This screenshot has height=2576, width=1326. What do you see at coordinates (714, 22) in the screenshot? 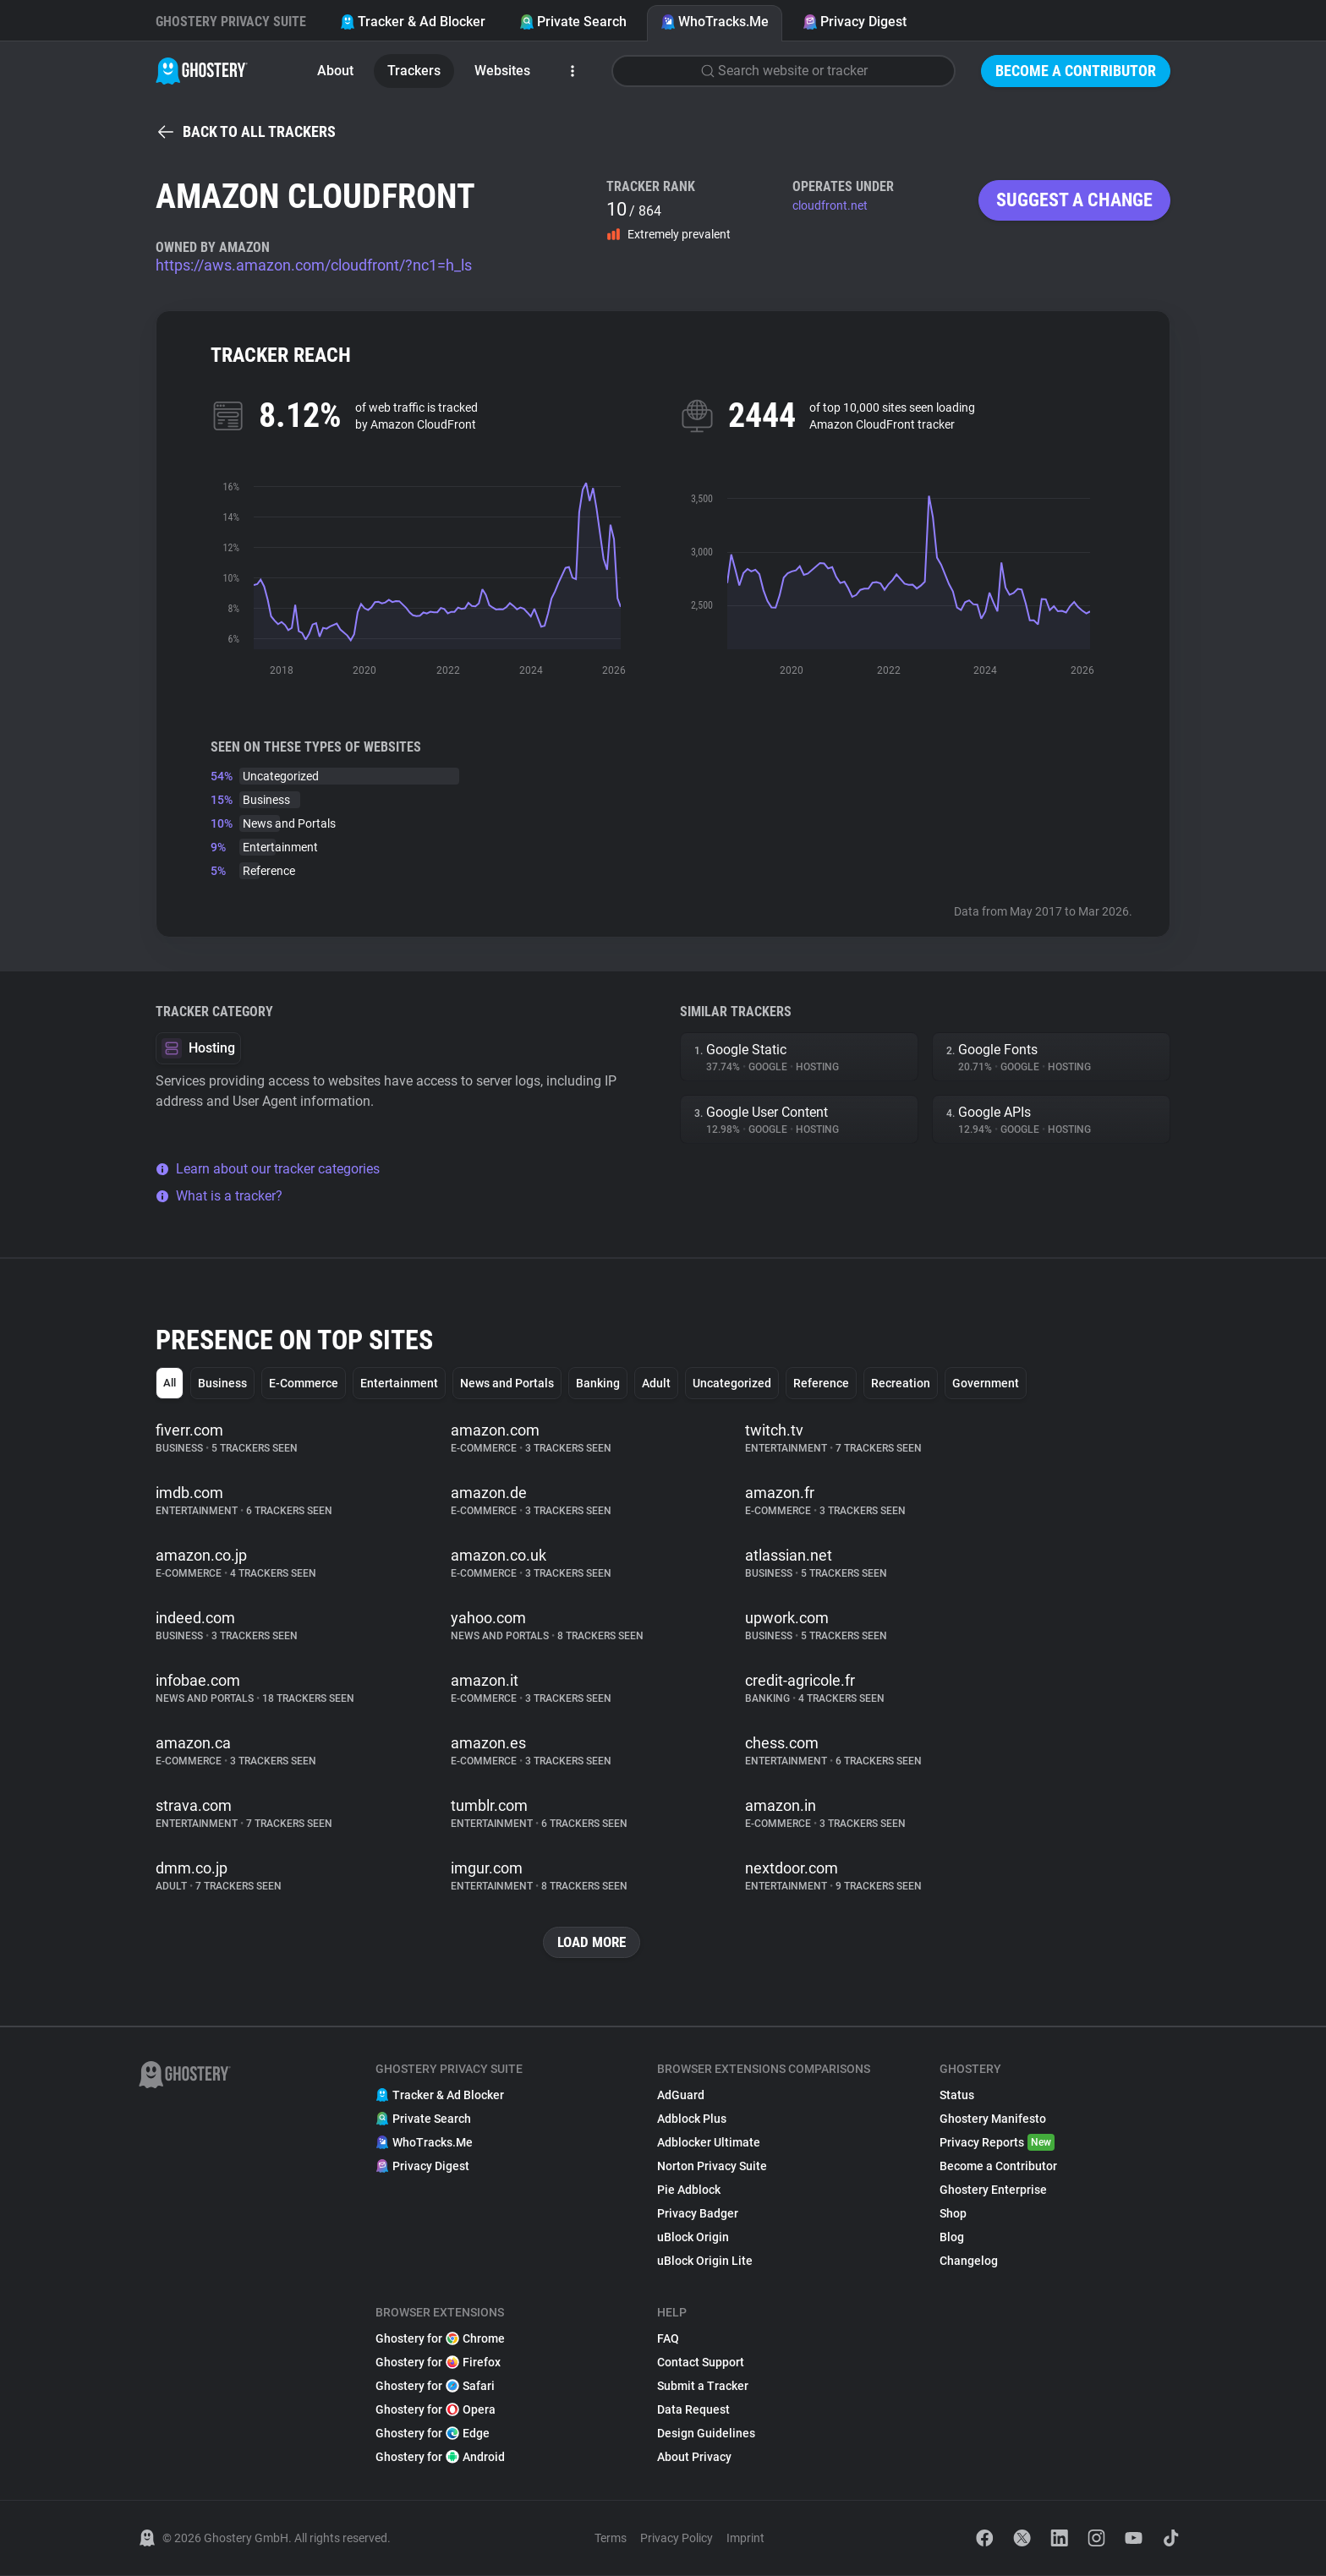
I see `WhoTracks.Me` at bounding box center [714, 22].